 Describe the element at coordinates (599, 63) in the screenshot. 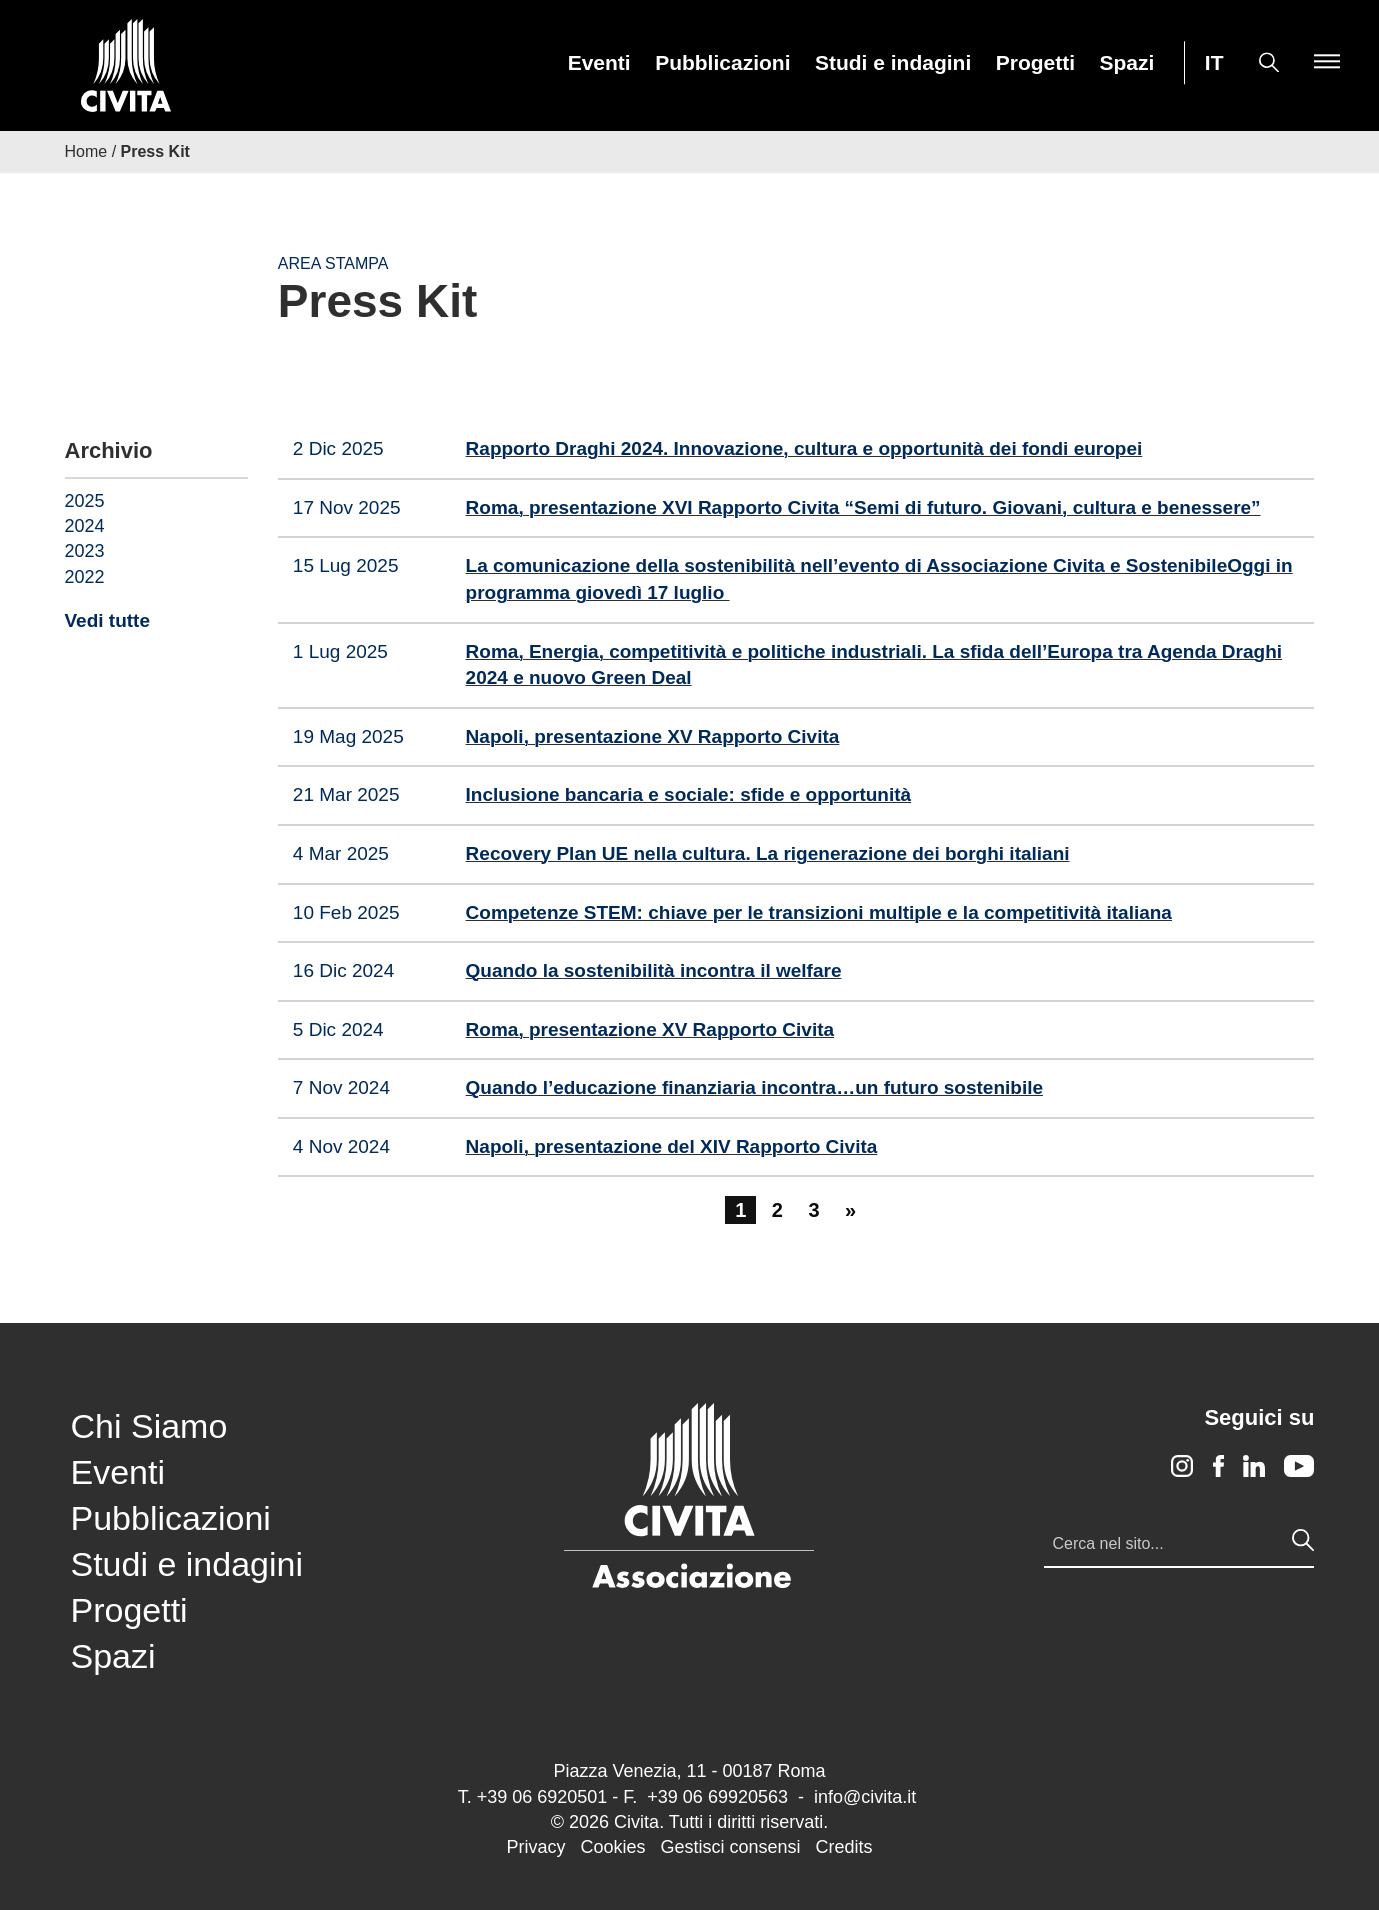

I see `Eventi` at that location.